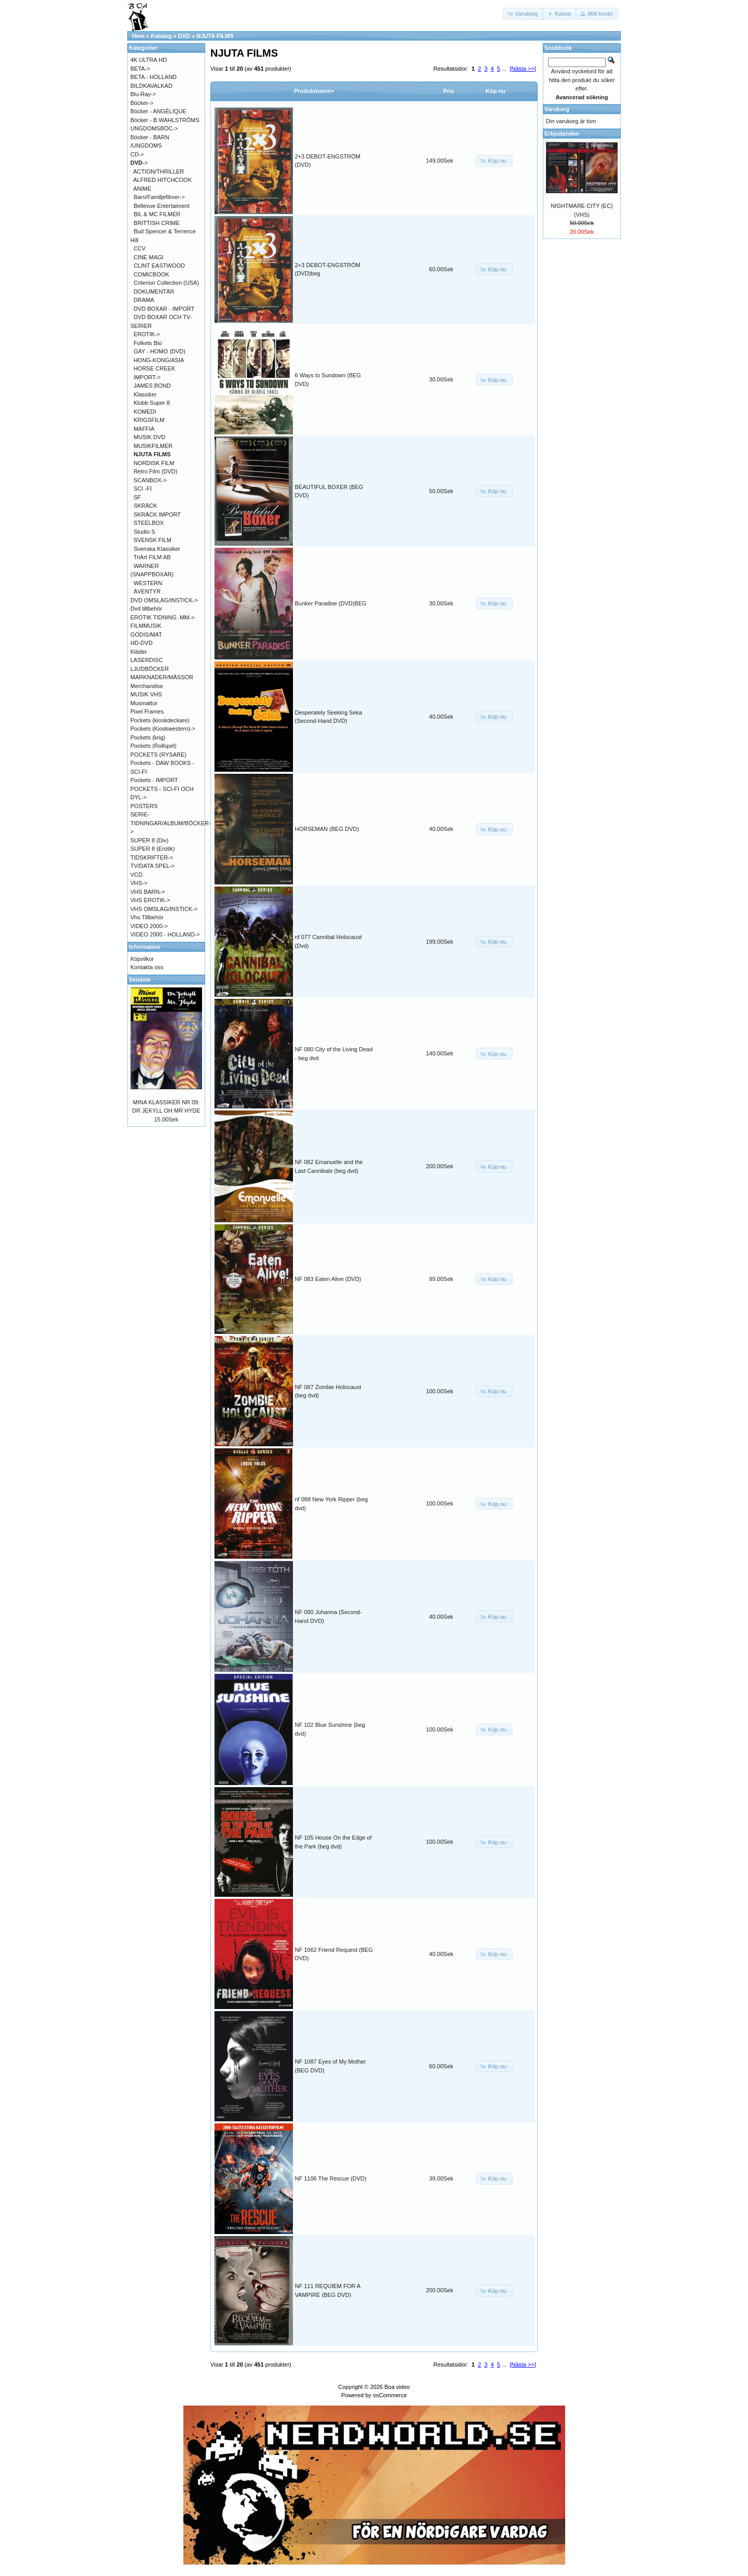 The width and height of the screenshot is (748, 2576). What do you see at coordinates (331, 603) in the screenshot?
I see `Bunker Paradise (DVD)BEG` at bounding box center [331, 603].